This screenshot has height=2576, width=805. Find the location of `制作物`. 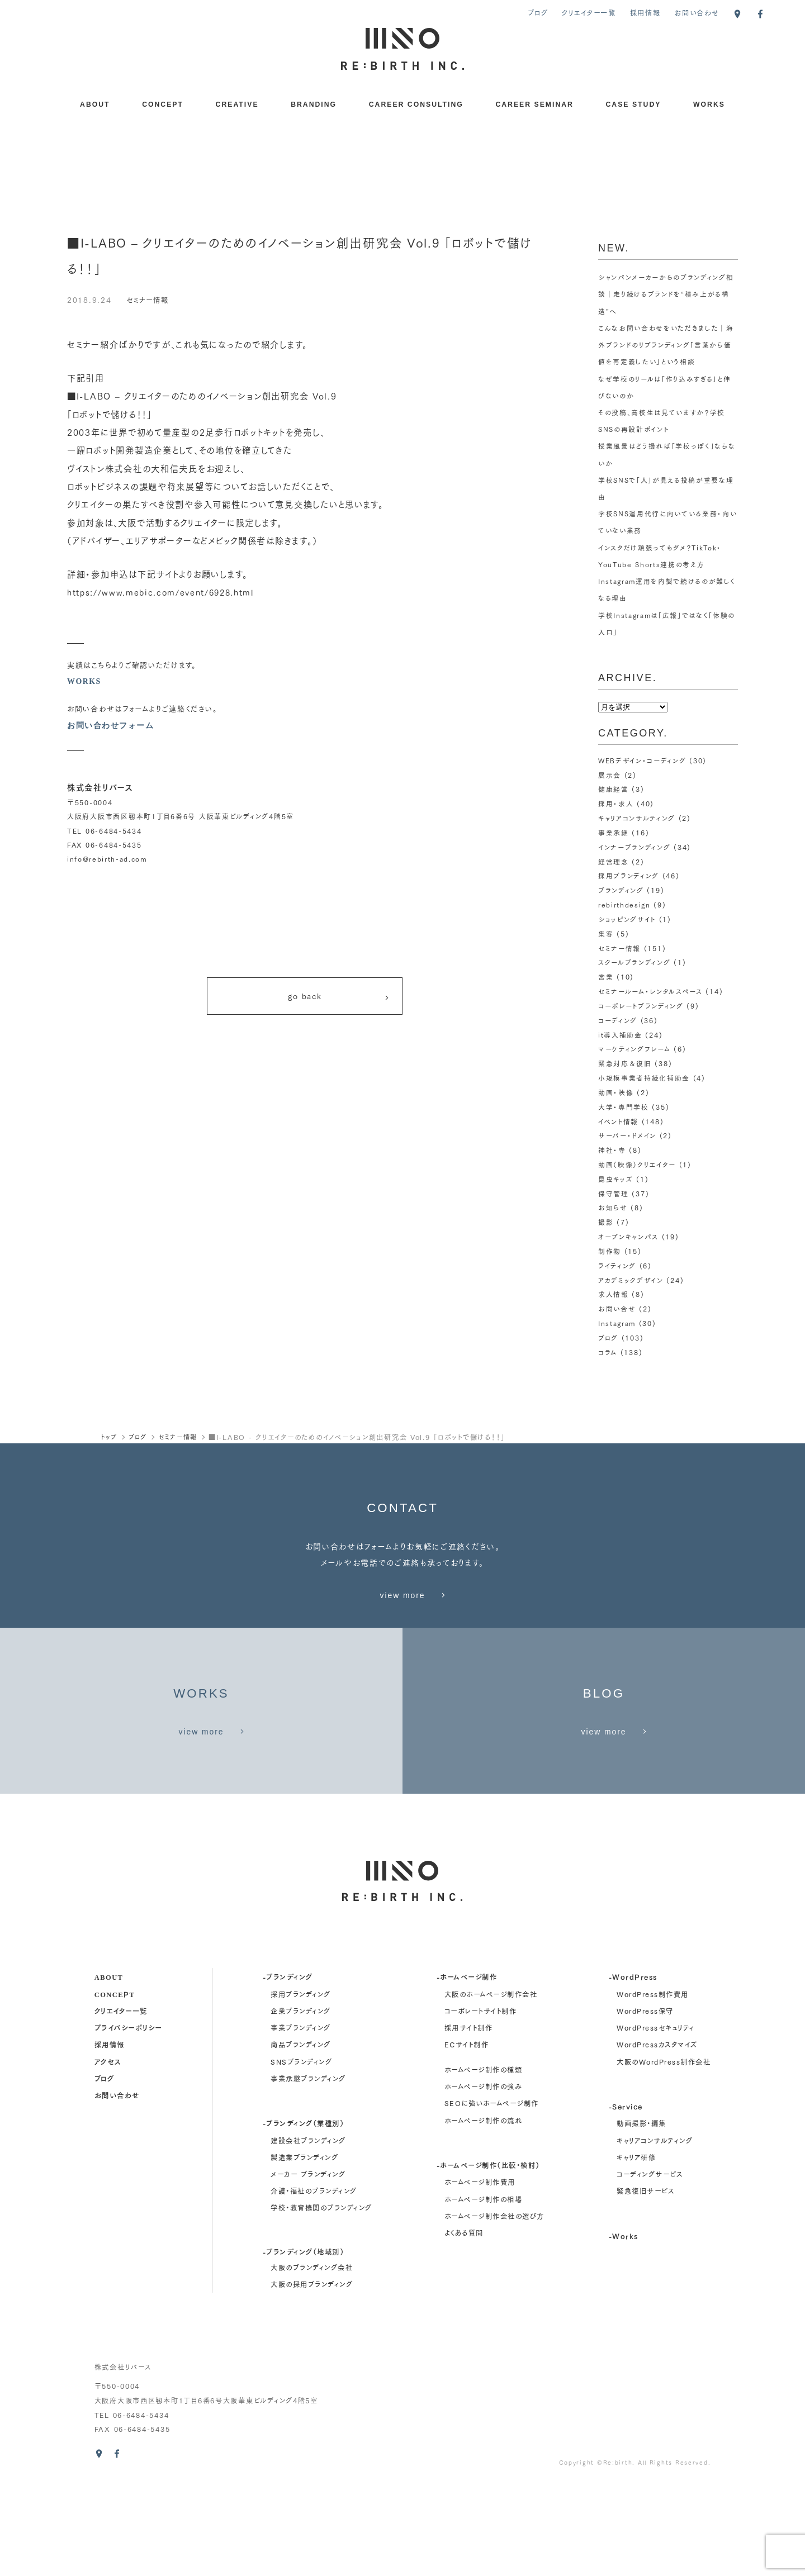

制作物 is located at coordinates (609, 1247).